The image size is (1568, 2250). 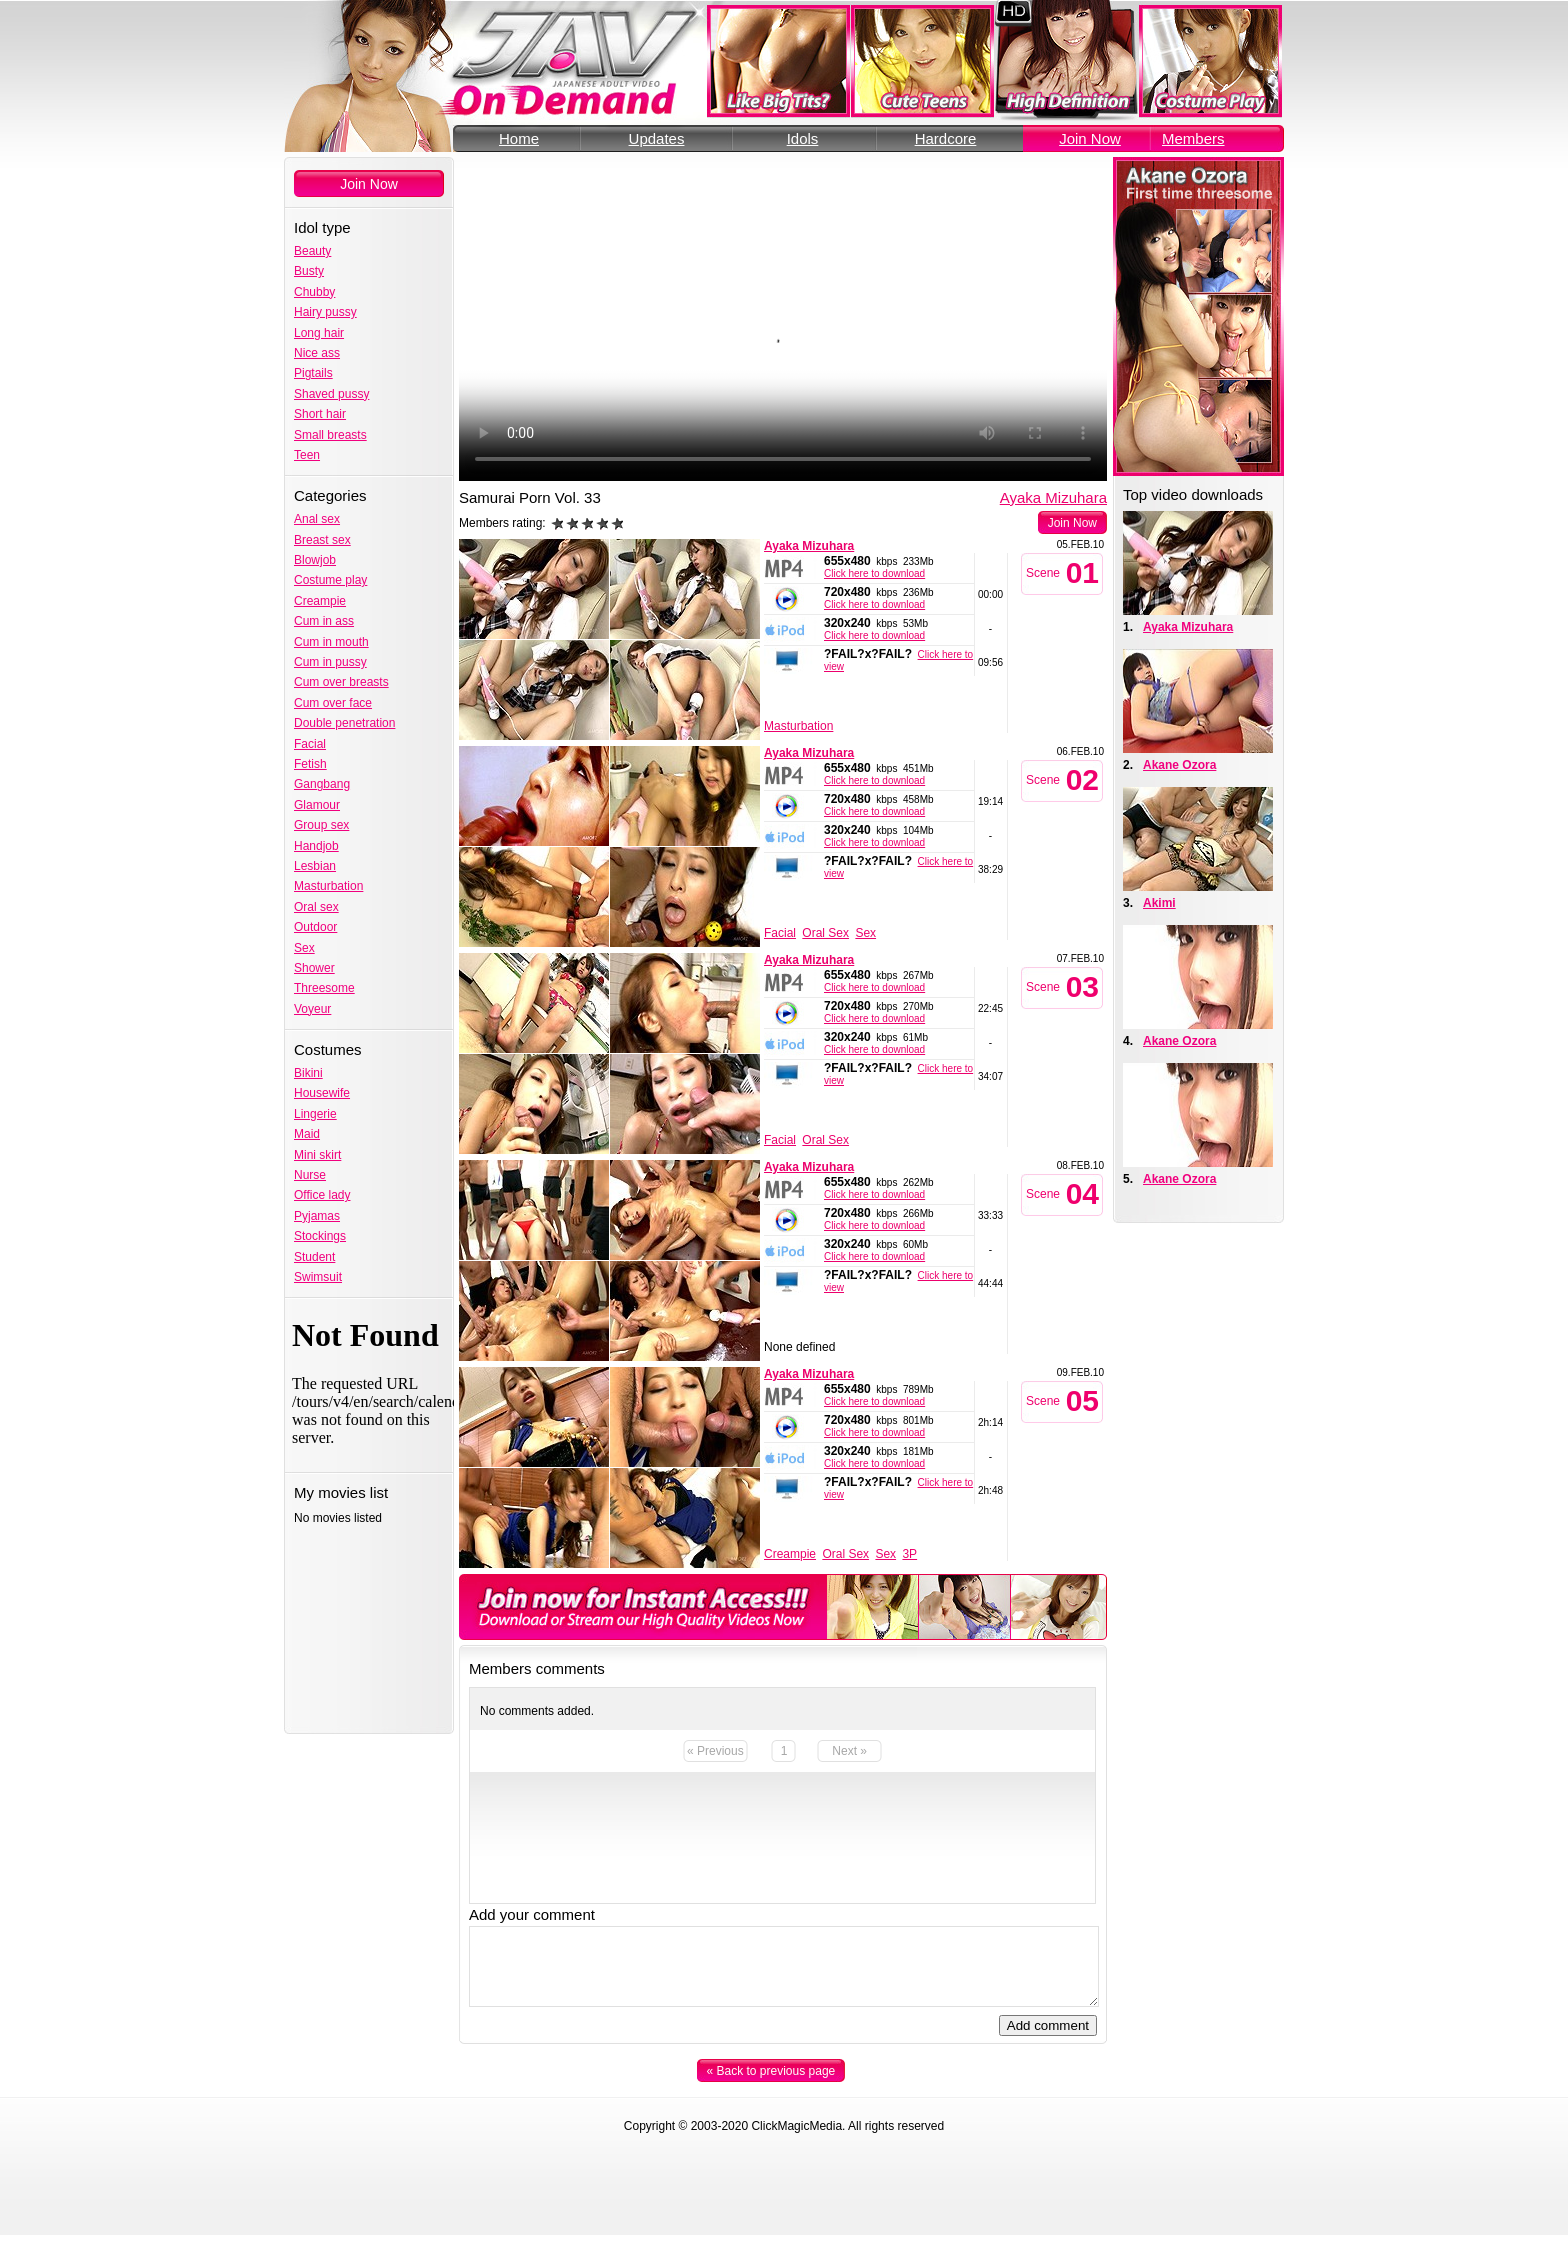 What do you see at coordinates (314, 1257) in the screenshot?
I see `Student` at bounding box center [314, 1257].